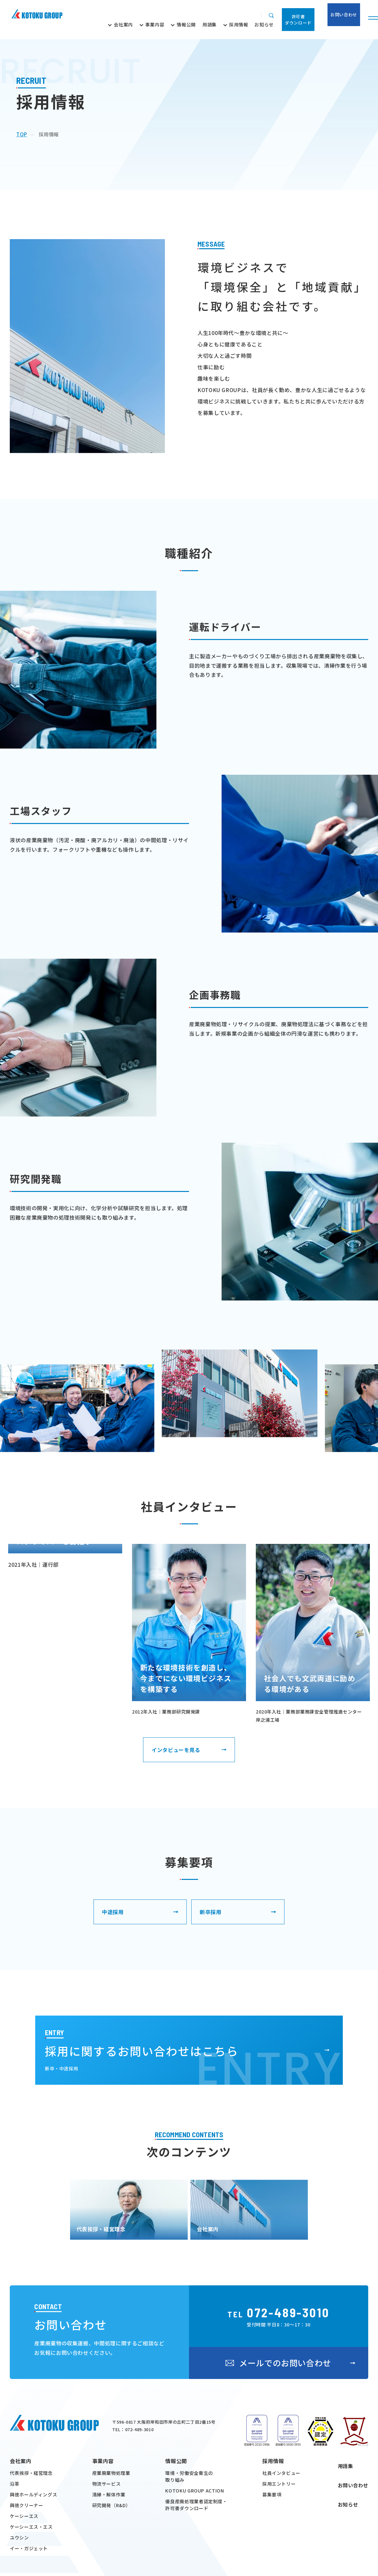 This screenshot has width=378, height=2576. What do you see at coordinates (344, 2559) in the screenshot?
I see `用語集` at bounding box center [344, 2559].